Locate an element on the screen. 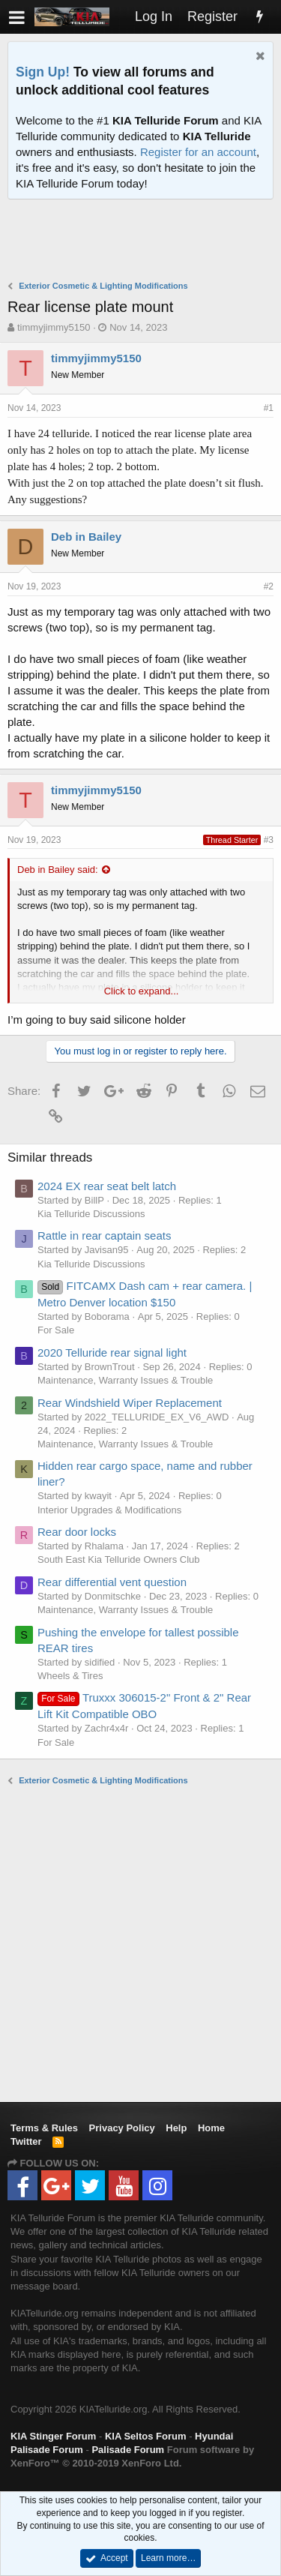 This screenshot has height=2576, width=281. KIA Seltos Forum is located at coordinates (146, 2436).